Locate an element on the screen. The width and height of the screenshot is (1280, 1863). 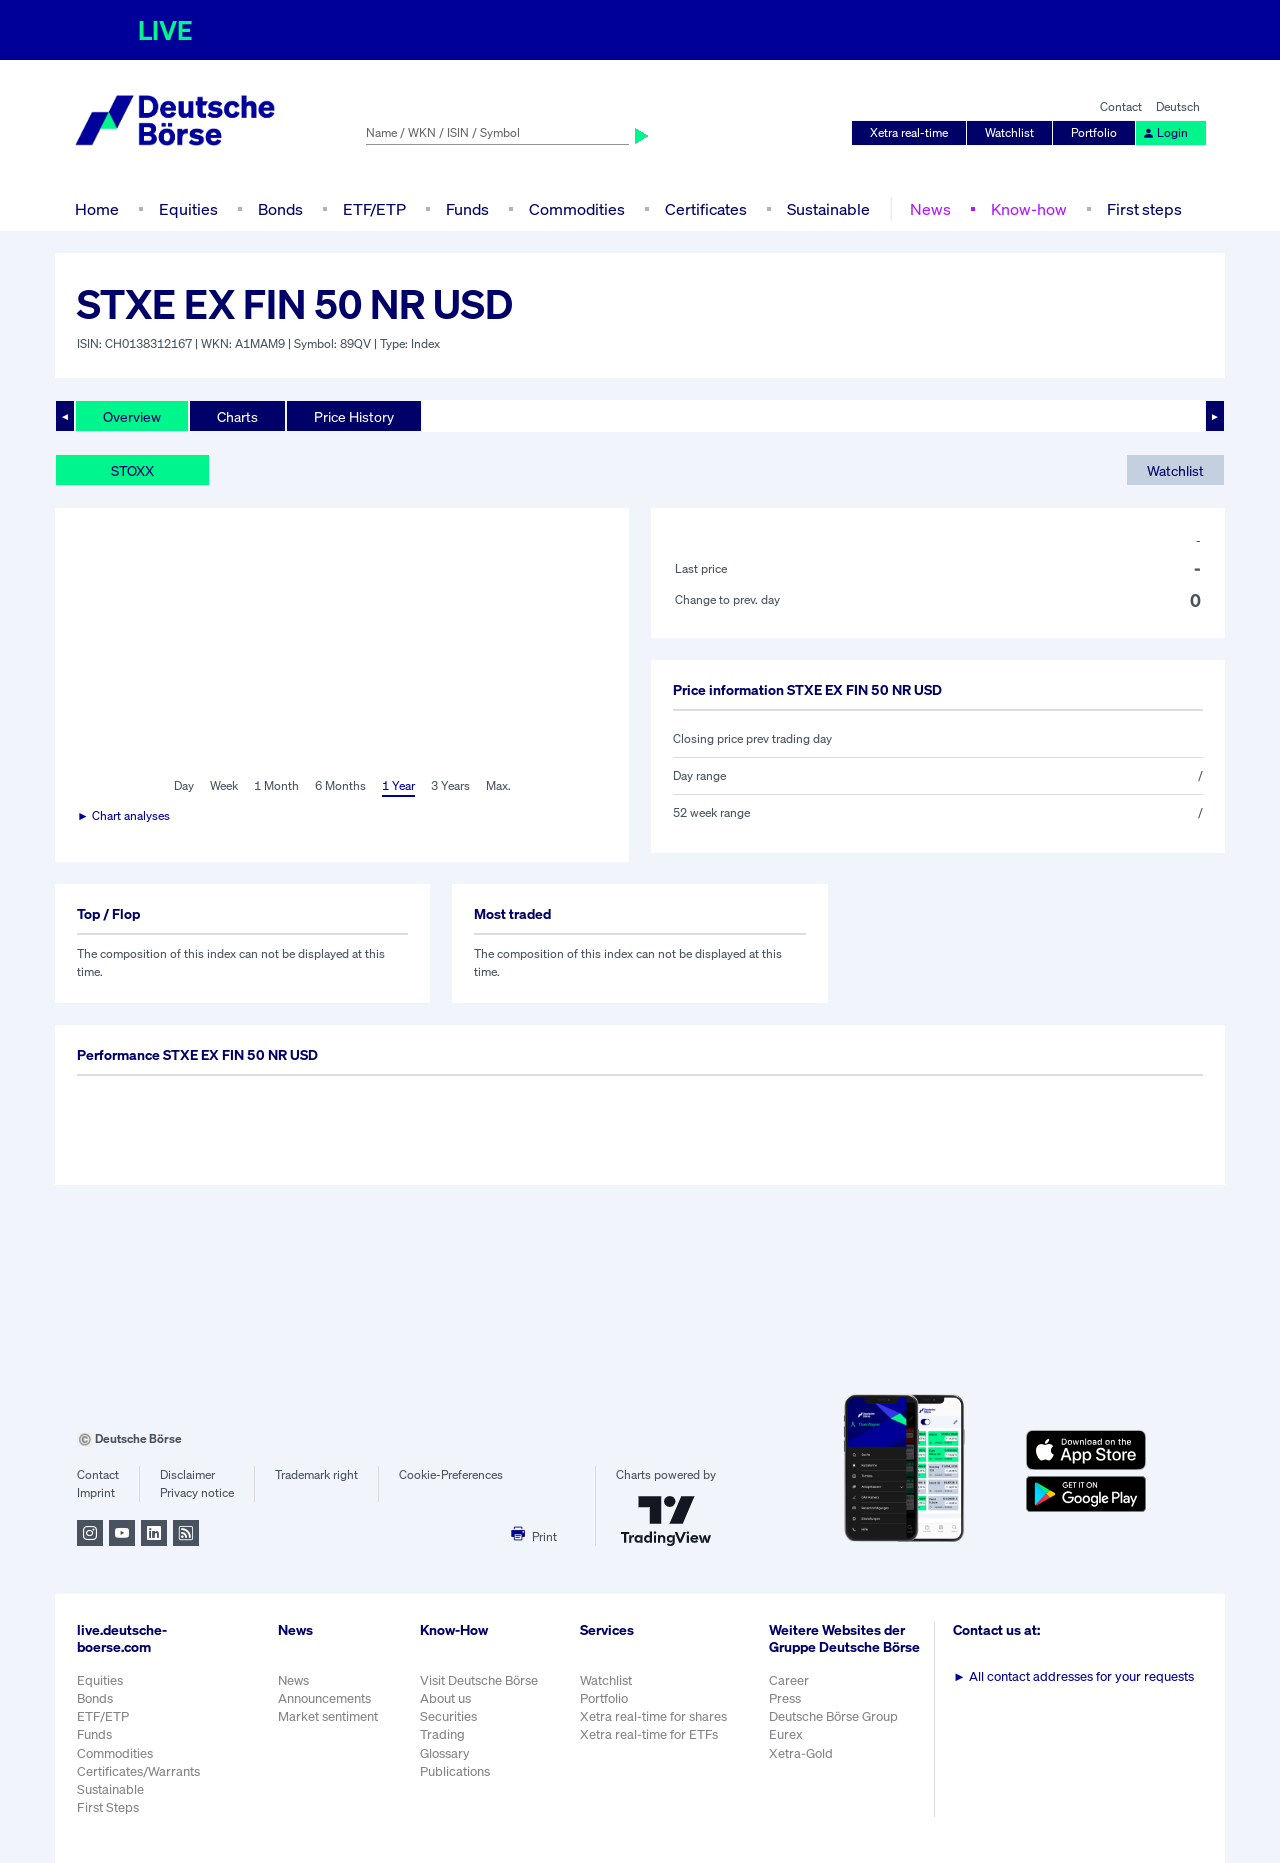
Xetra real-time is located at coordinates (909, 132).